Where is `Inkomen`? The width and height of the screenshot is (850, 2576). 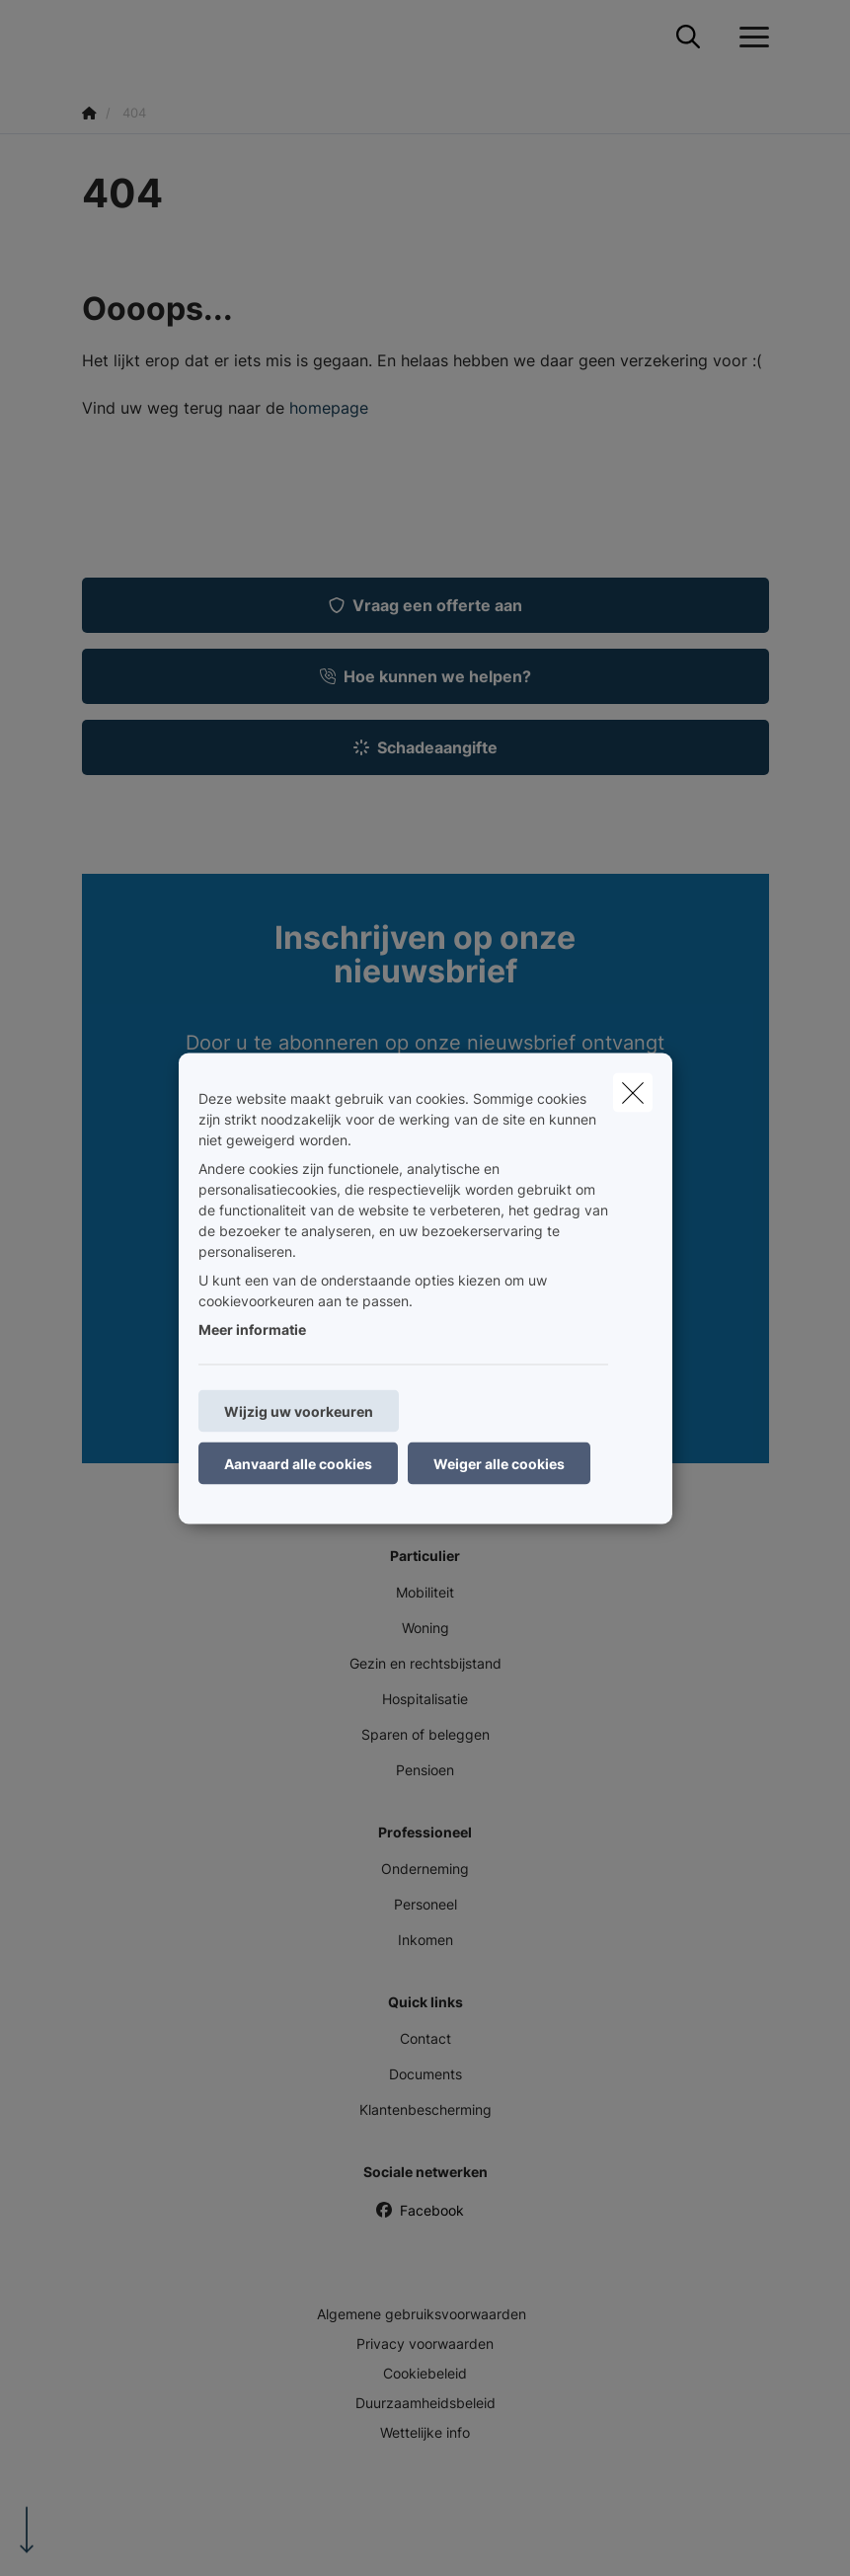 Inkomen is located at coordinates (425, 1939).